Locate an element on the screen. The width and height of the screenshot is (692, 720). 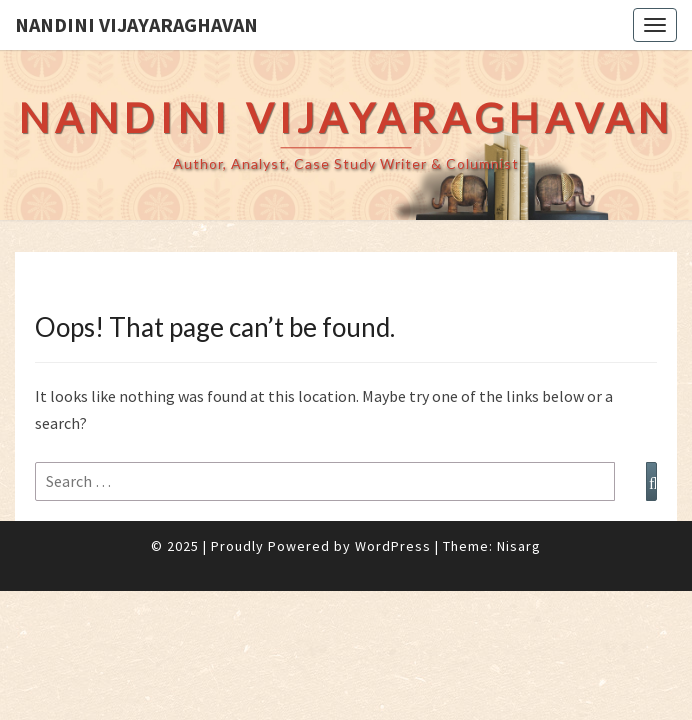
WordPress is located at coordinates (393, 546).